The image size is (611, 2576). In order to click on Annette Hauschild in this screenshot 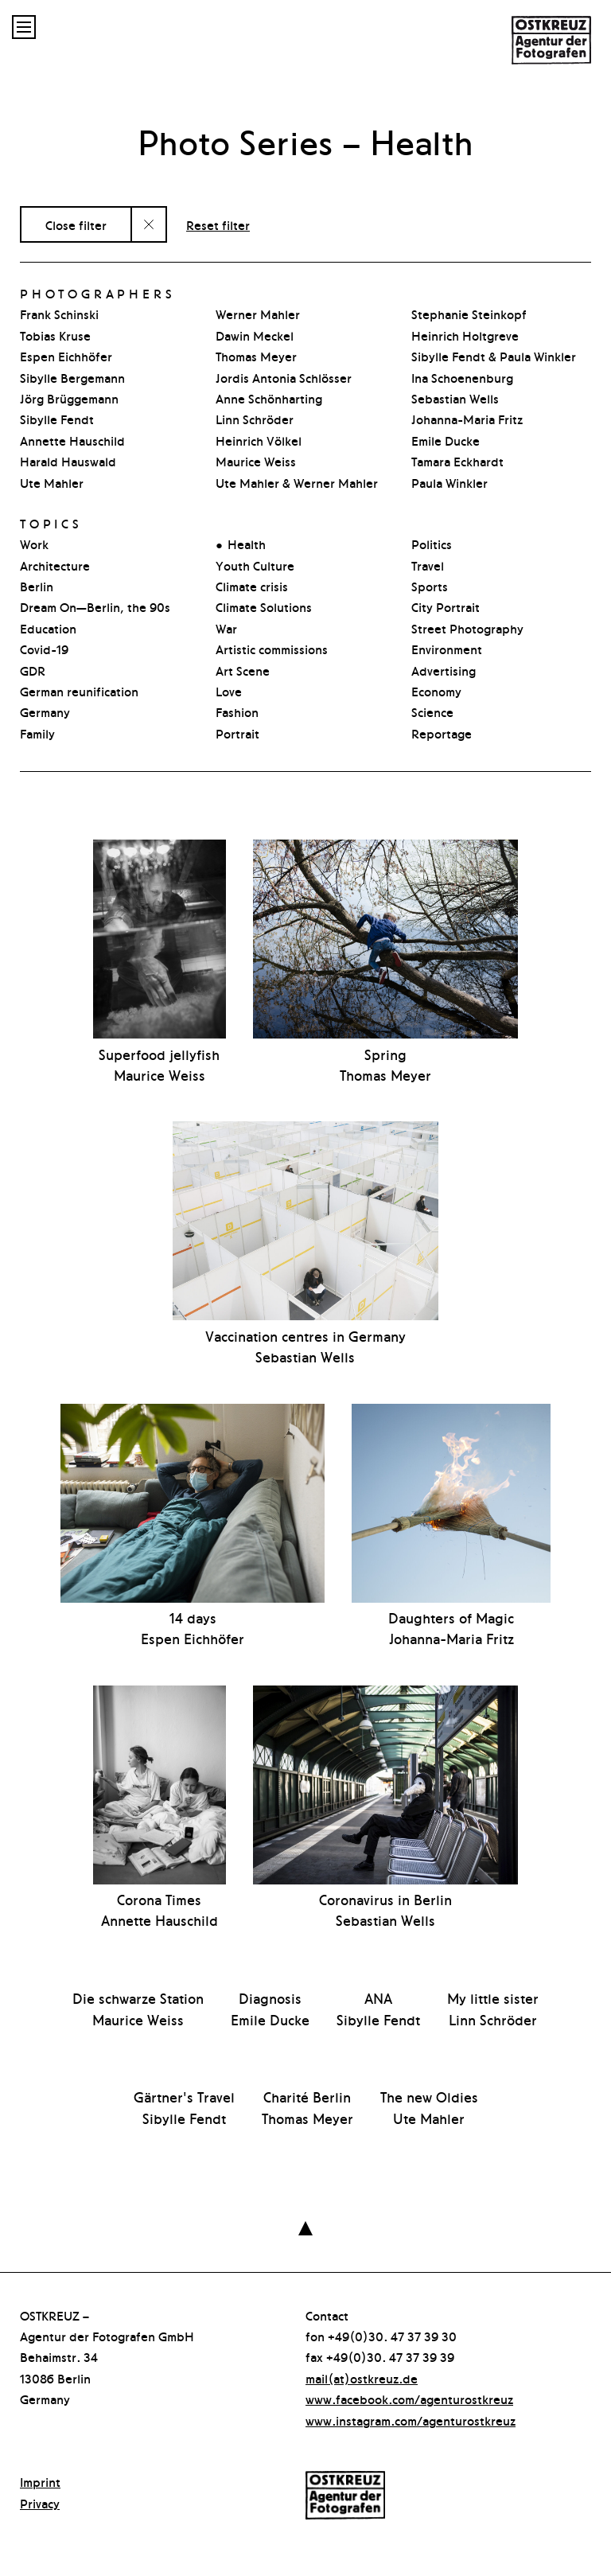, I will do `click(72, 440)`.